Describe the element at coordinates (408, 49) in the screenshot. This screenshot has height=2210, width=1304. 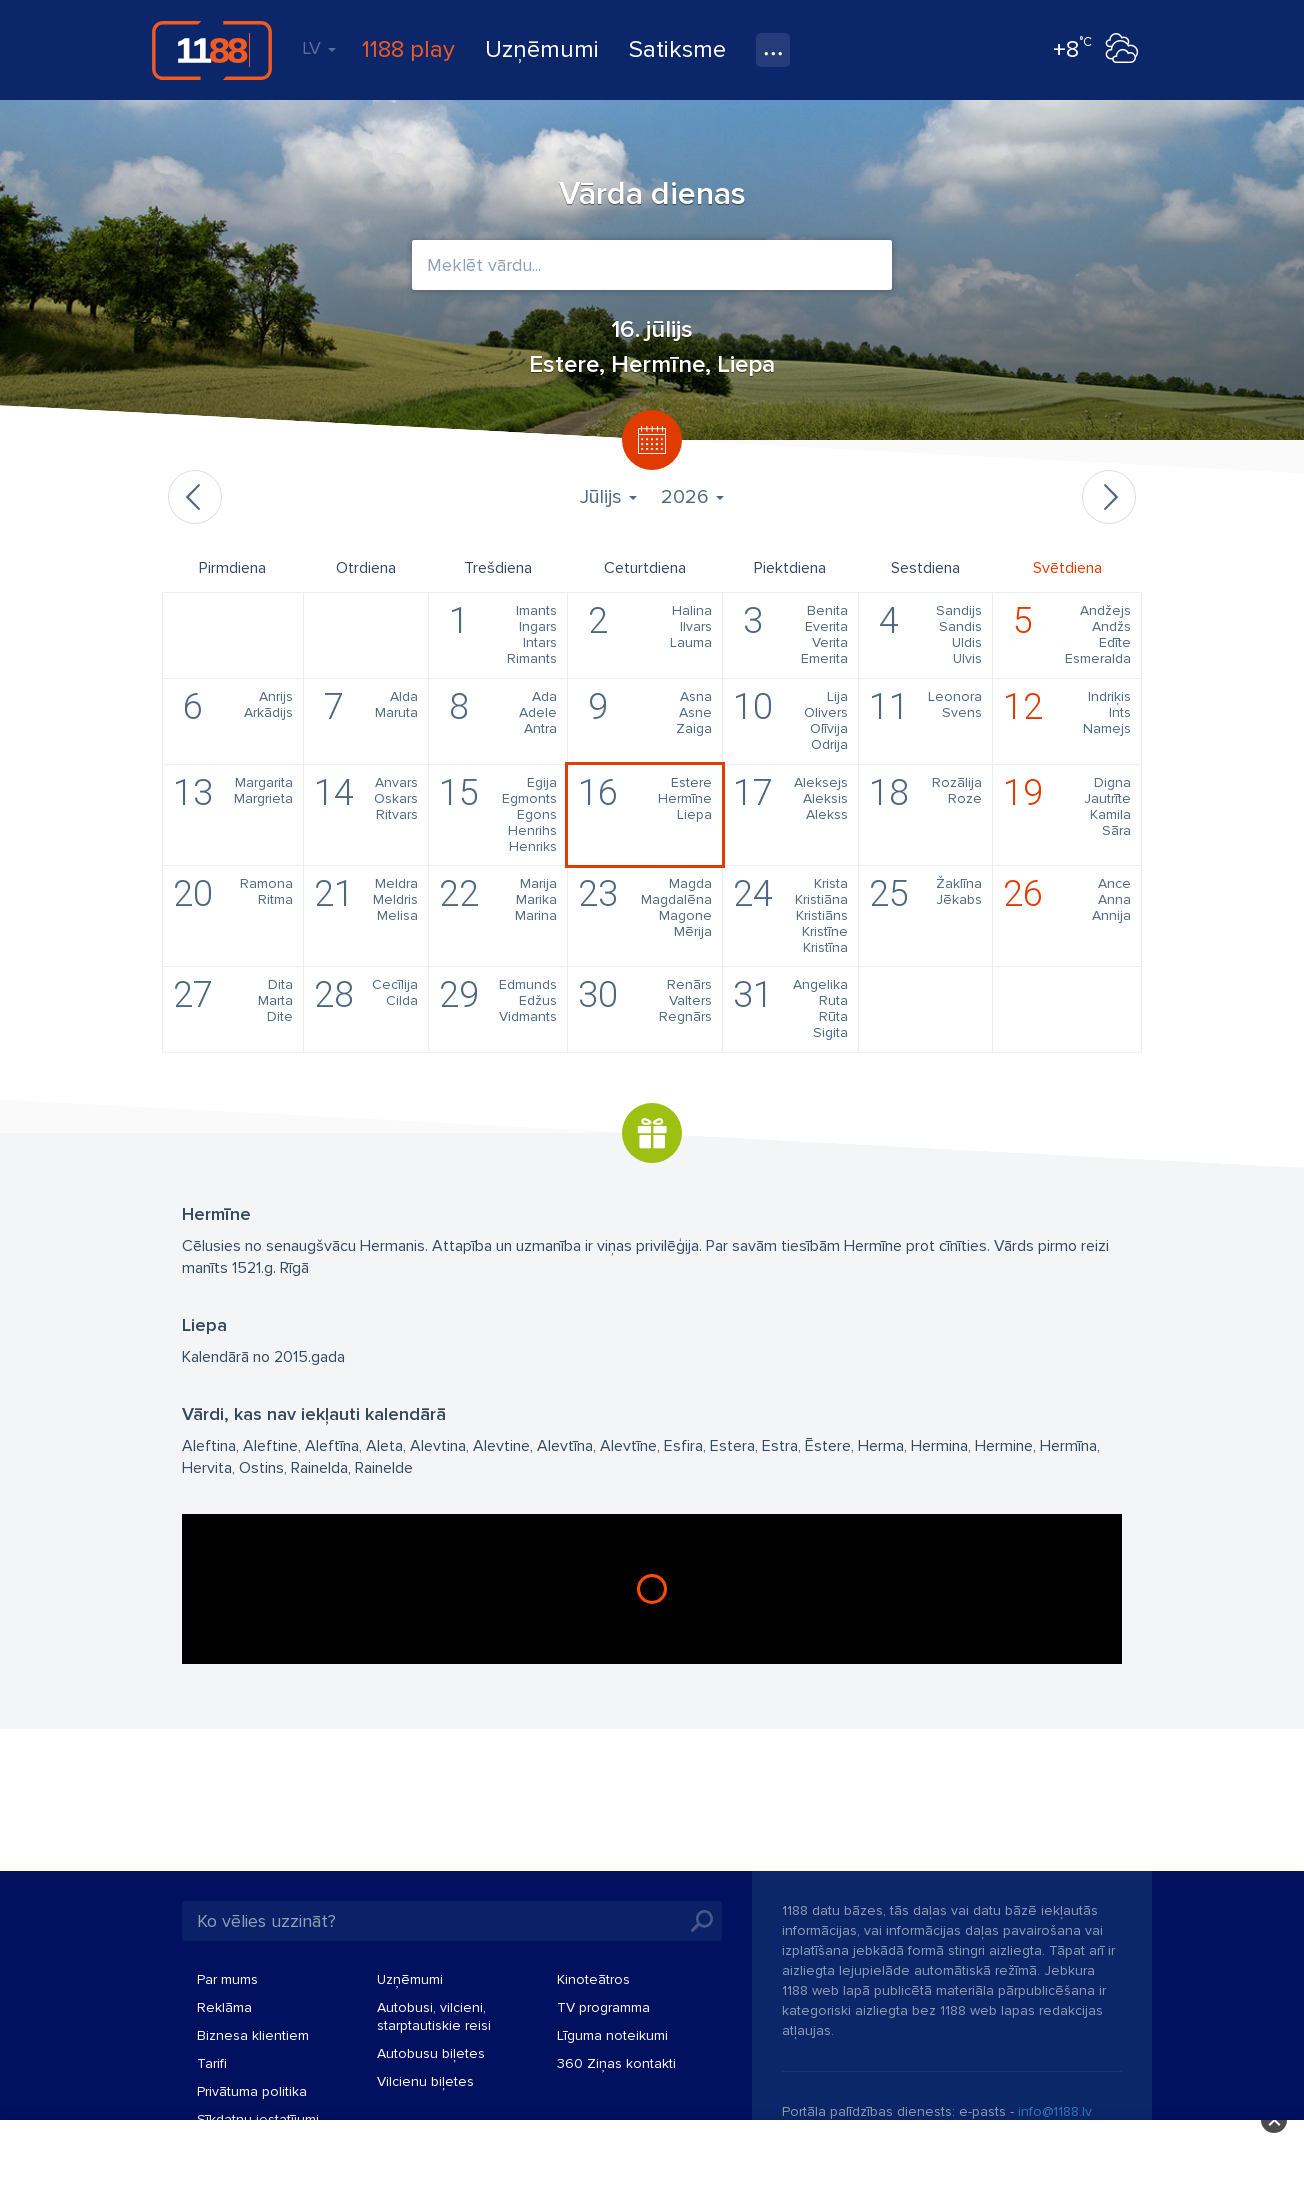
I see `1188 play` at that location.